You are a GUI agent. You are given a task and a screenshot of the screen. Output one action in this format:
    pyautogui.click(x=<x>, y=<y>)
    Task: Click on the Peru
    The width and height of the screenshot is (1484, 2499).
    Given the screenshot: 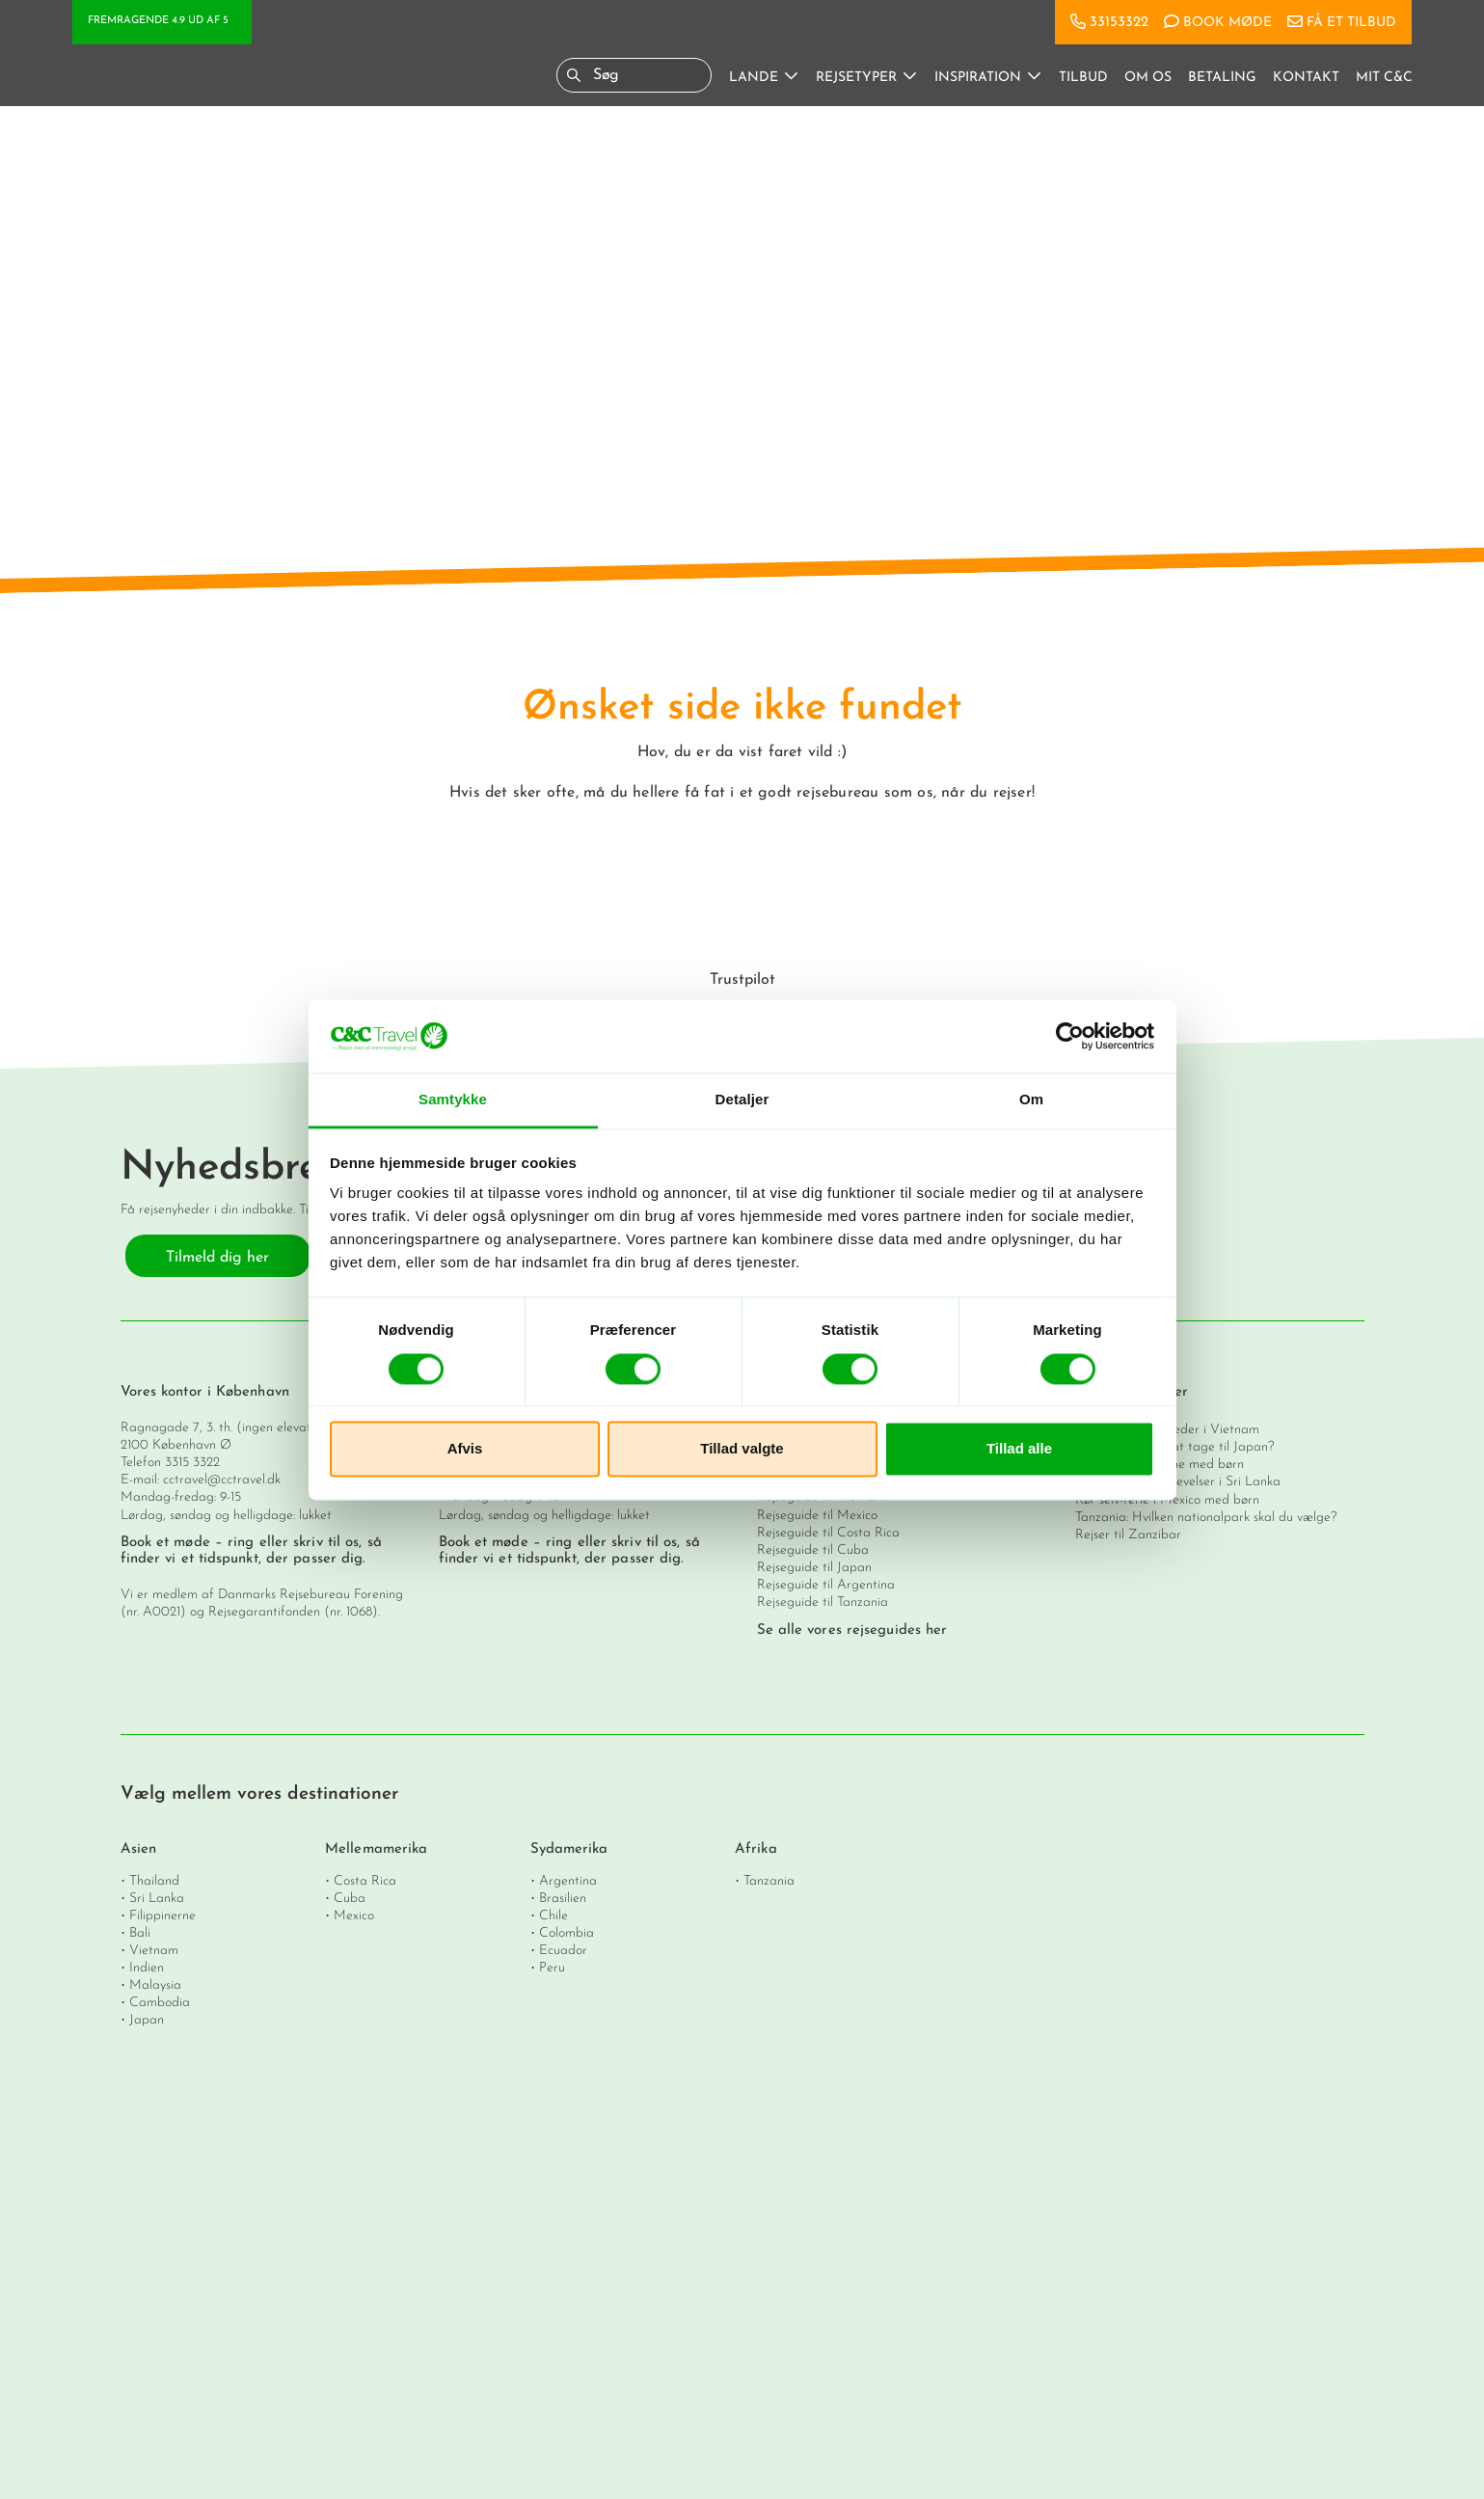 What is the action you would take?
    pyautogui.click(x=552, y=1967)
    